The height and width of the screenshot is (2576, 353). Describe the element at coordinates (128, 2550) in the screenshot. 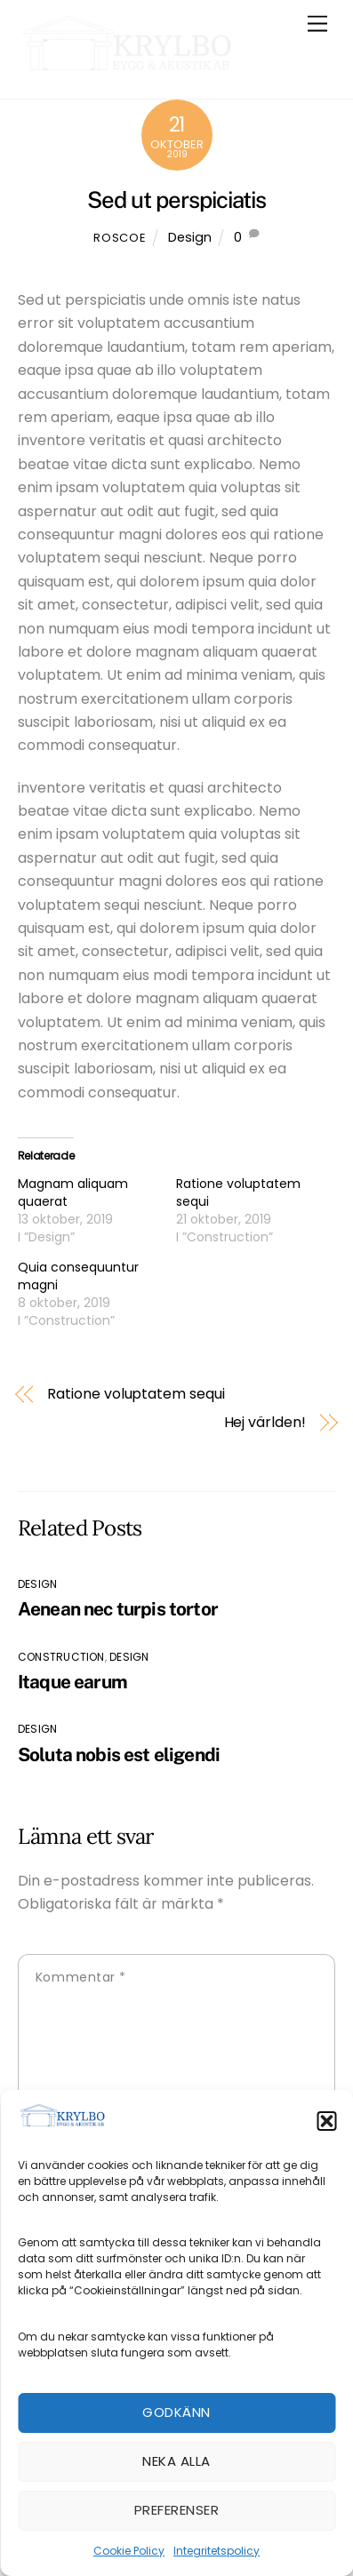

I see `Cookie Policy` at that location.